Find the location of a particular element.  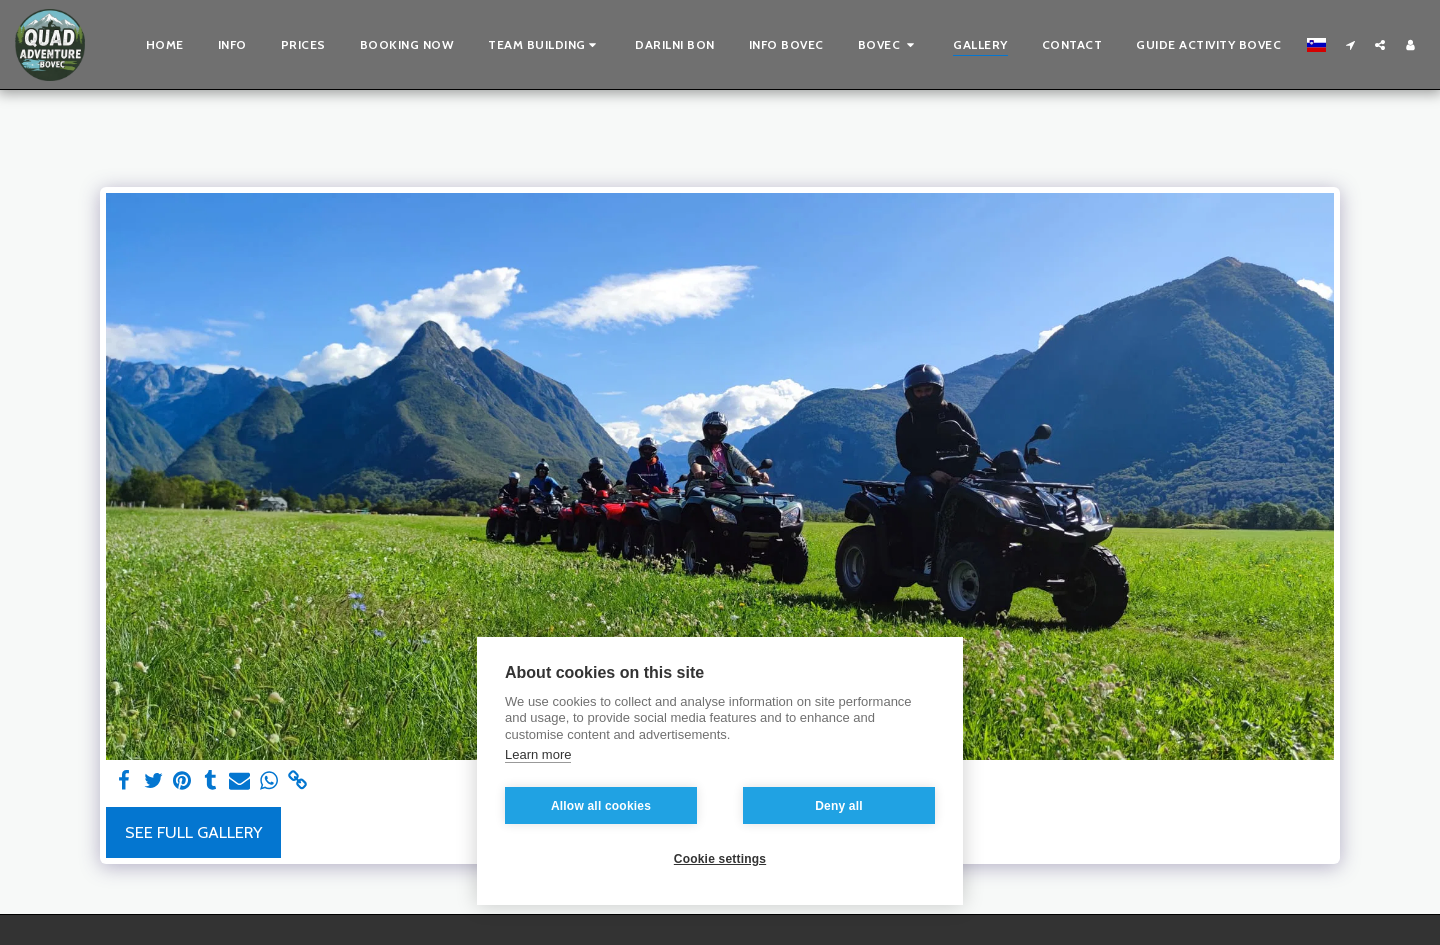

Learn more is located at coordinates (538, 754).